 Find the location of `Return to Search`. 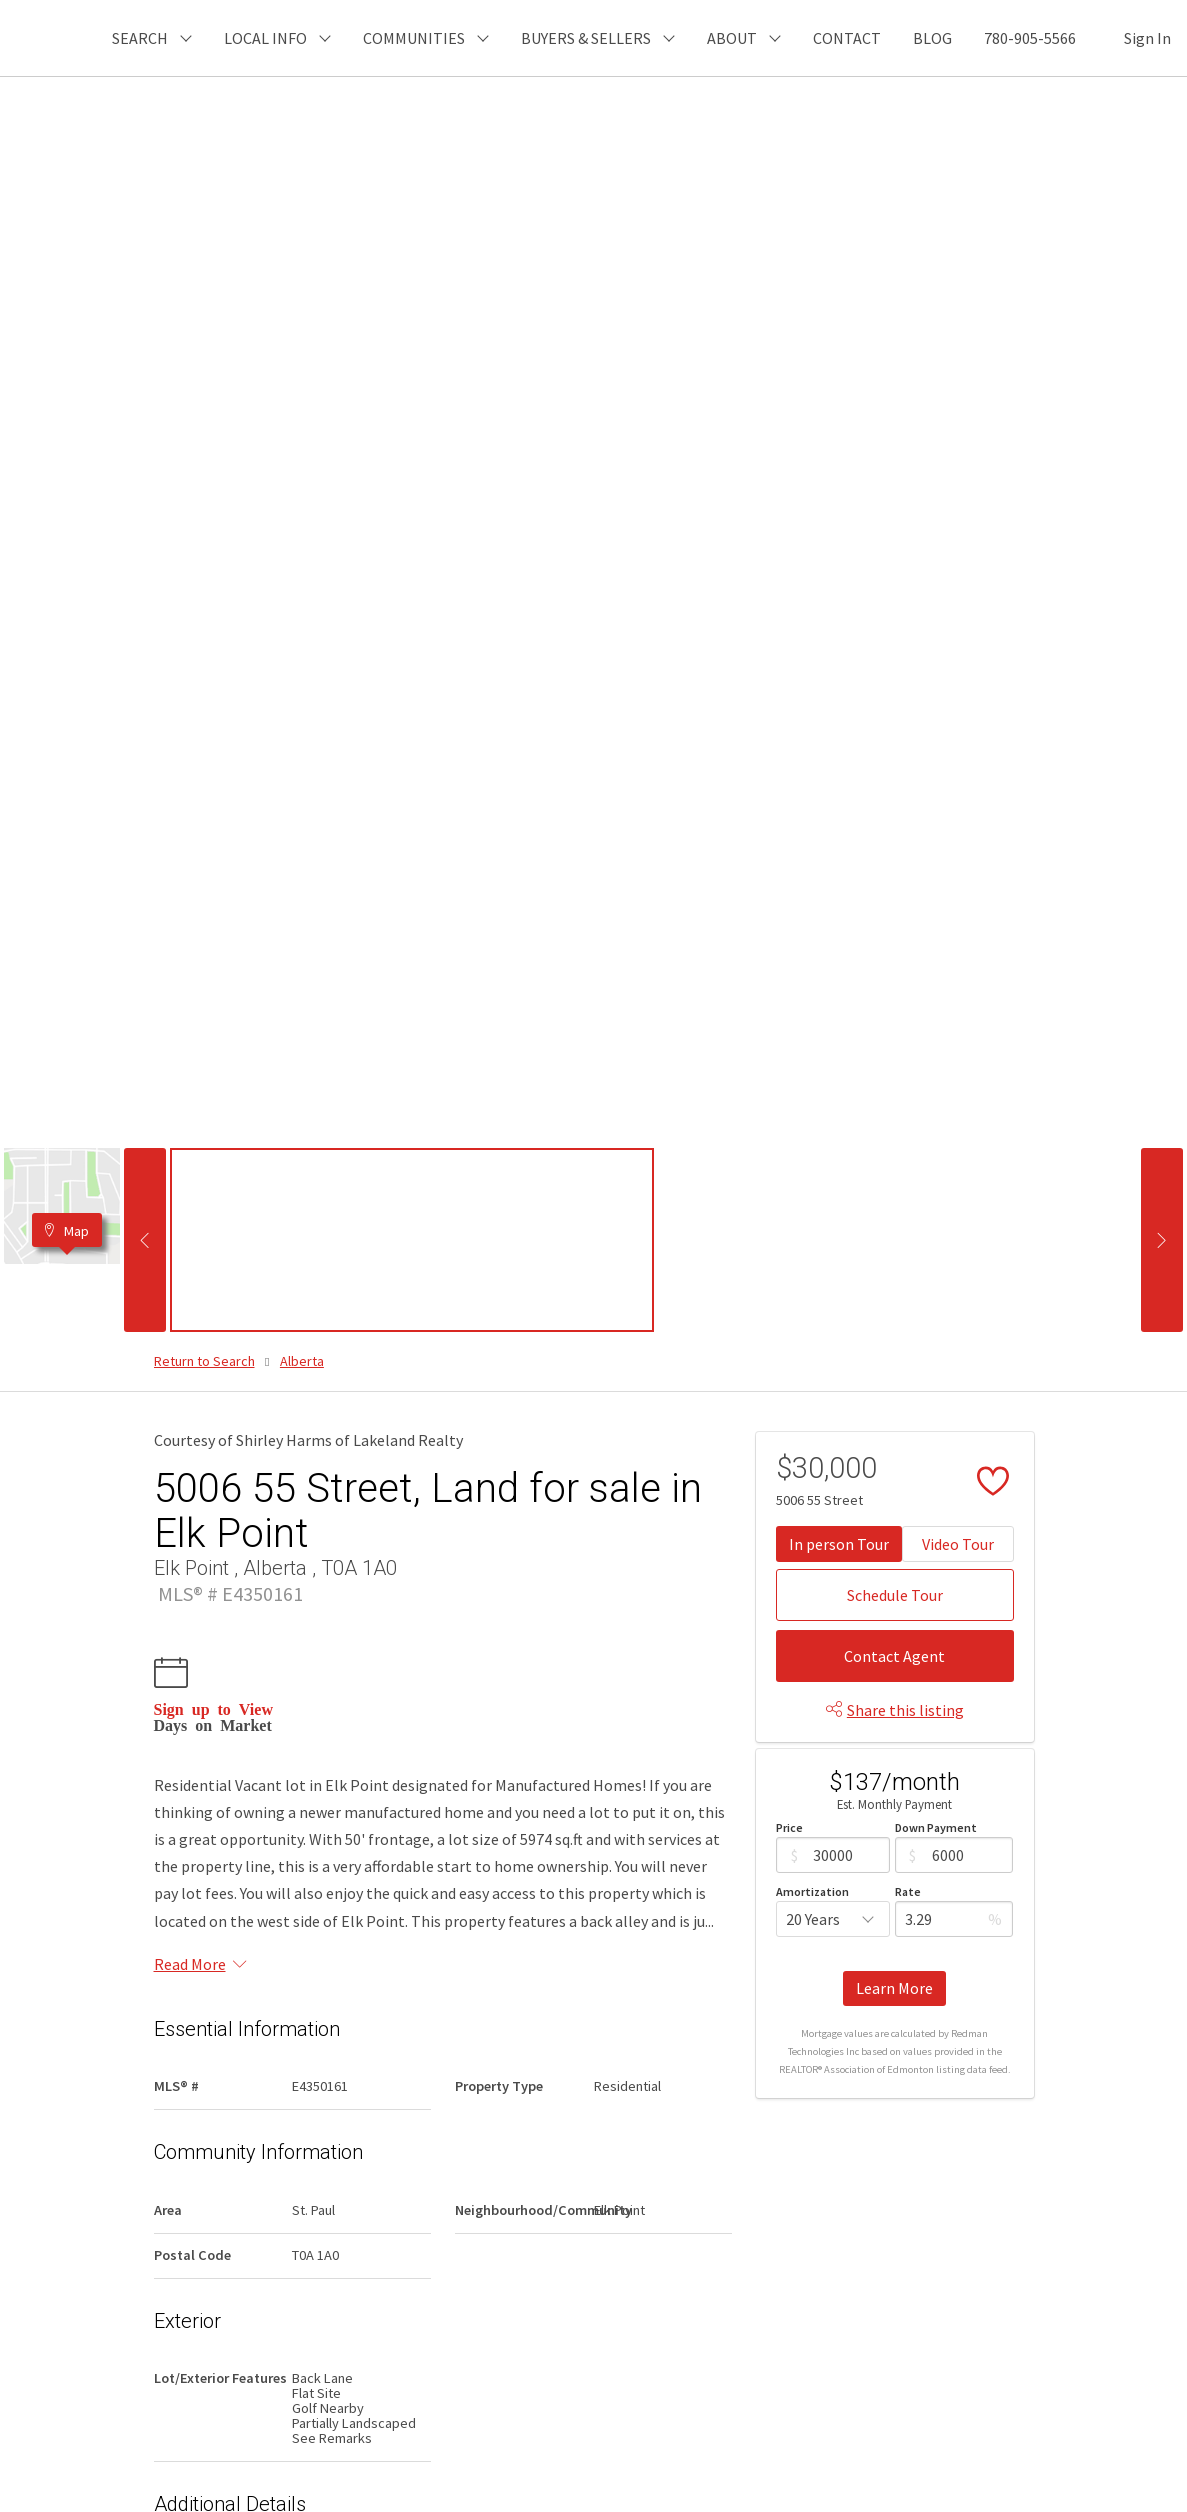

Return to Search is located at coordinates (204, 1361).